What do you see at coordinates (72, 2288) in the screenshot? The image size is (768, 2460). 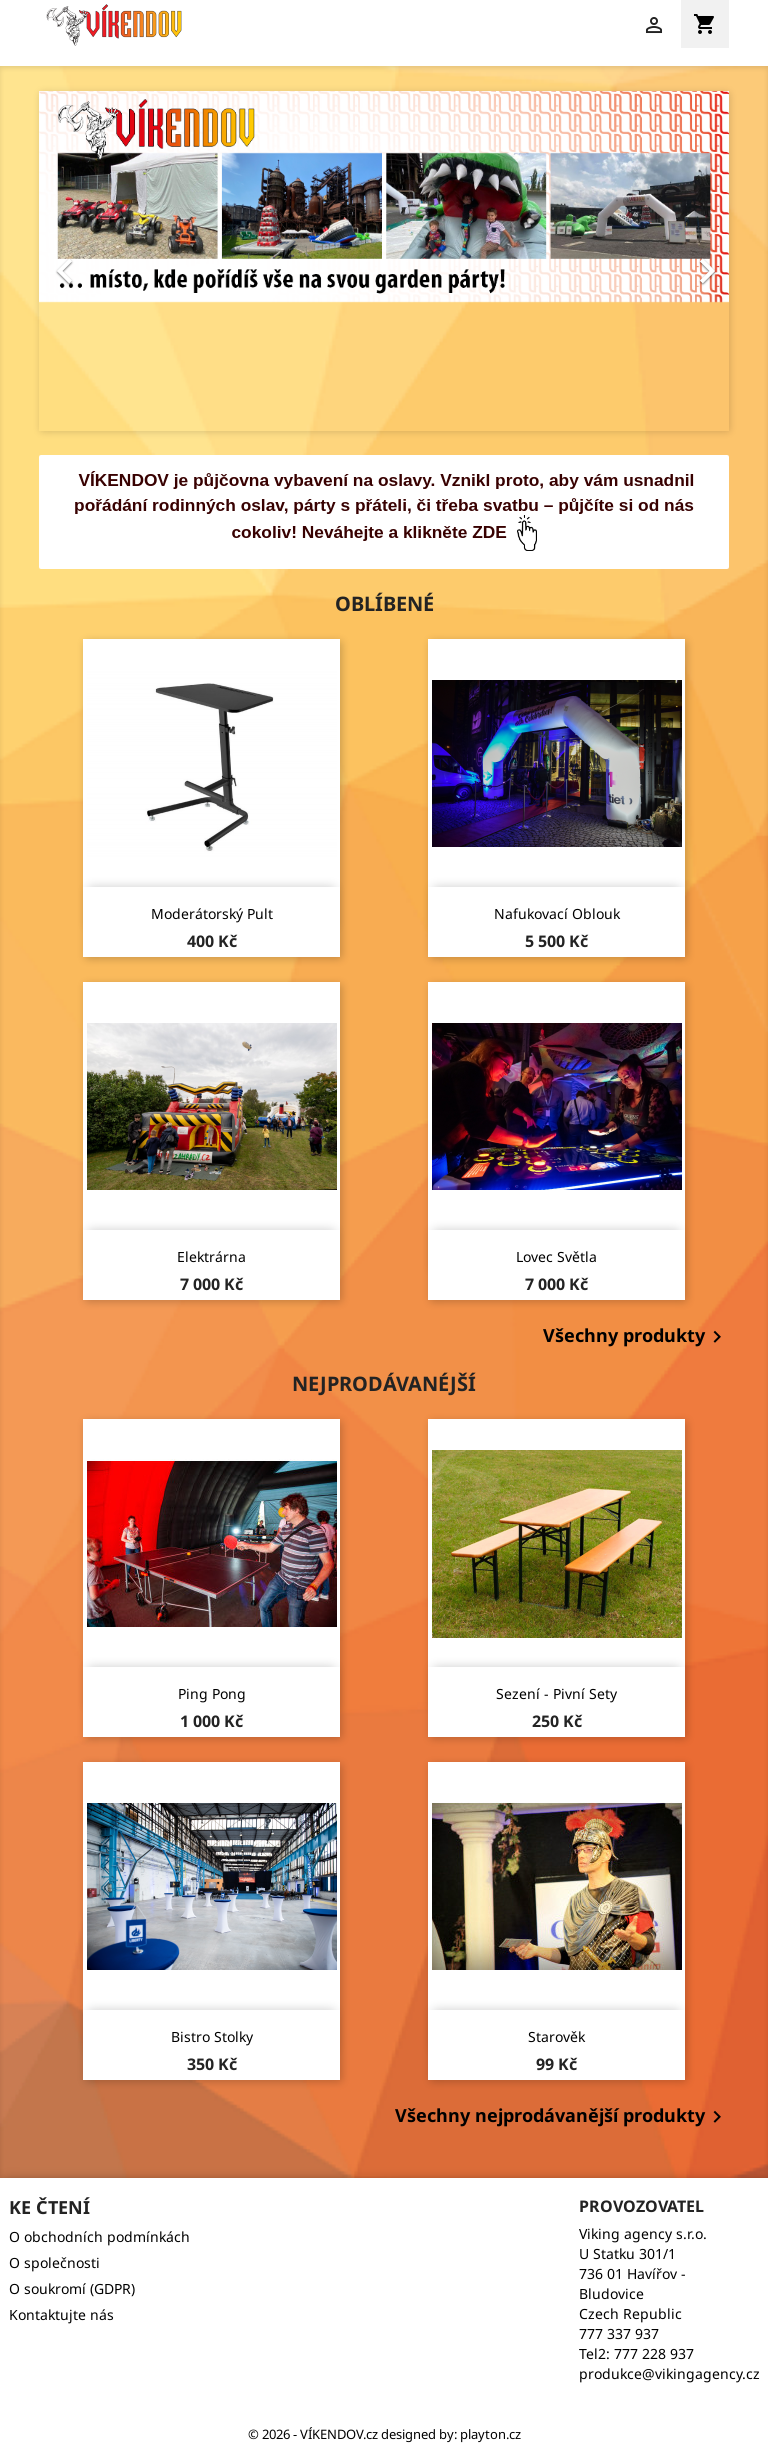 I see `O soukromí (GDPR)` at bounding box center [72, 2288].